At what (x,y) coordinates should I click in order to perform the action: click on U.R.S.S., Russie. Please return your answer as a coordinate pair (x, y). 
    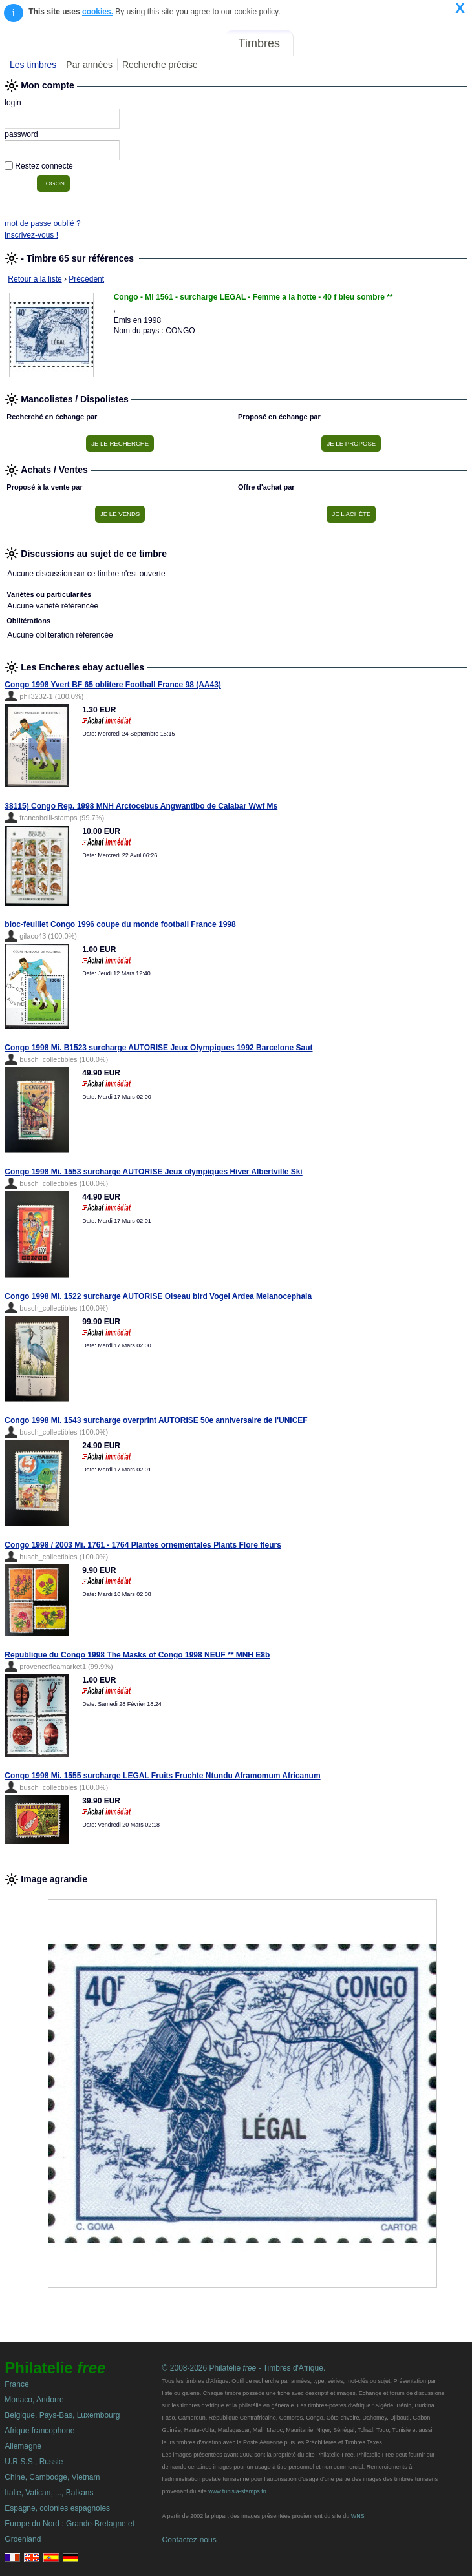
    Looking at the image, I should click on (34, 2461).